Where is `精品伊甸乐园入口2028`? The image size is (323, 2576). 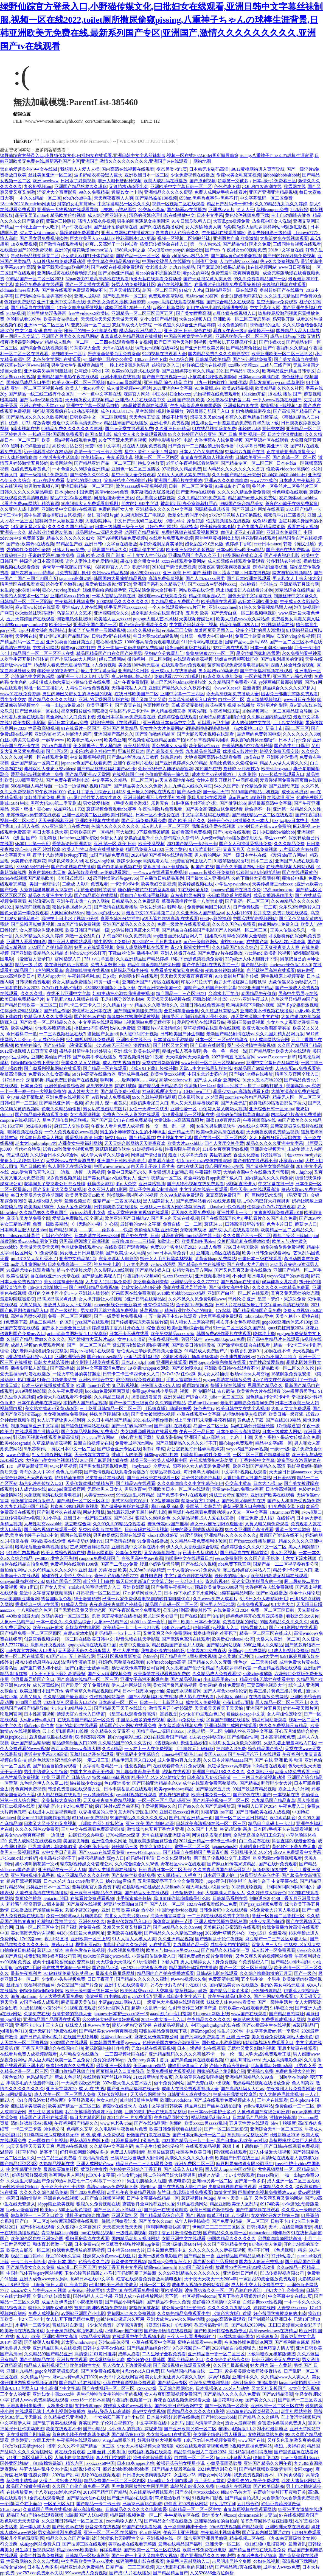
精品伊甸乐园入口2028 is located at coordinates (74, 1742).